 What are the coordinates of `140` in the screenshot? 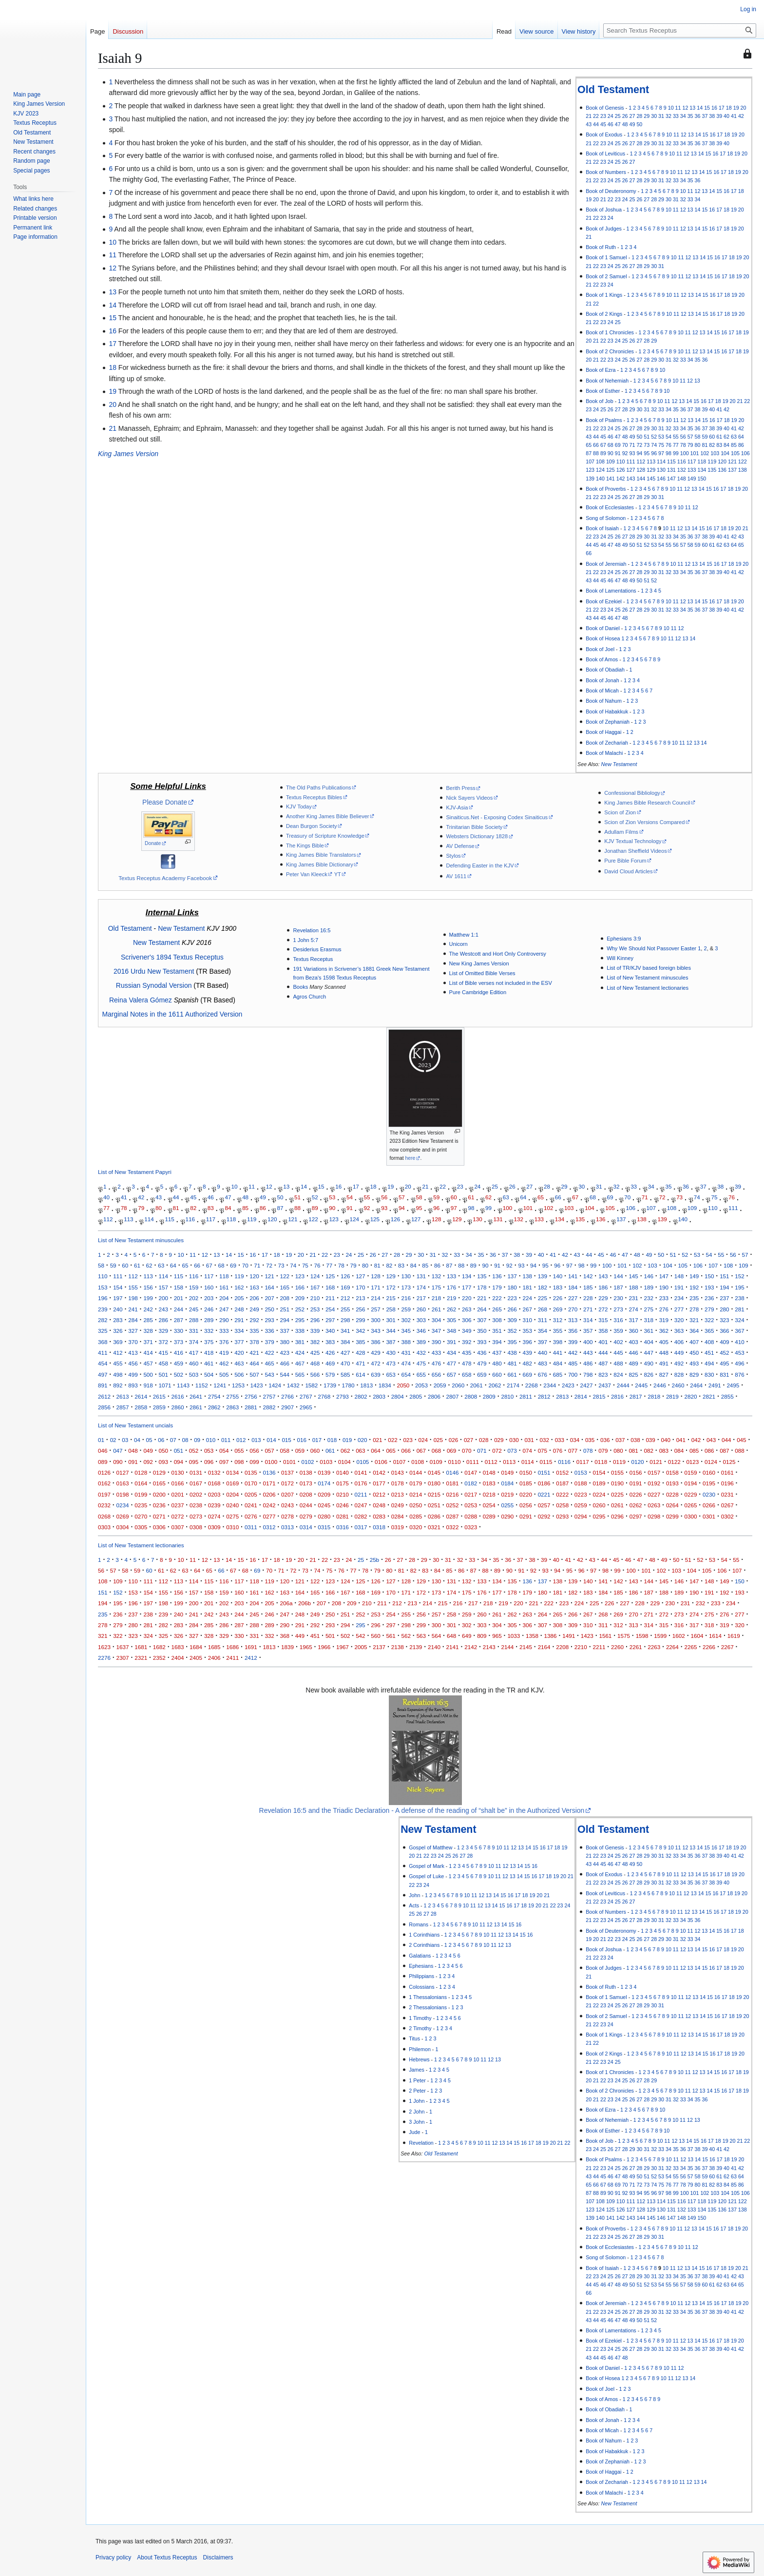 It's located at (600, 478).